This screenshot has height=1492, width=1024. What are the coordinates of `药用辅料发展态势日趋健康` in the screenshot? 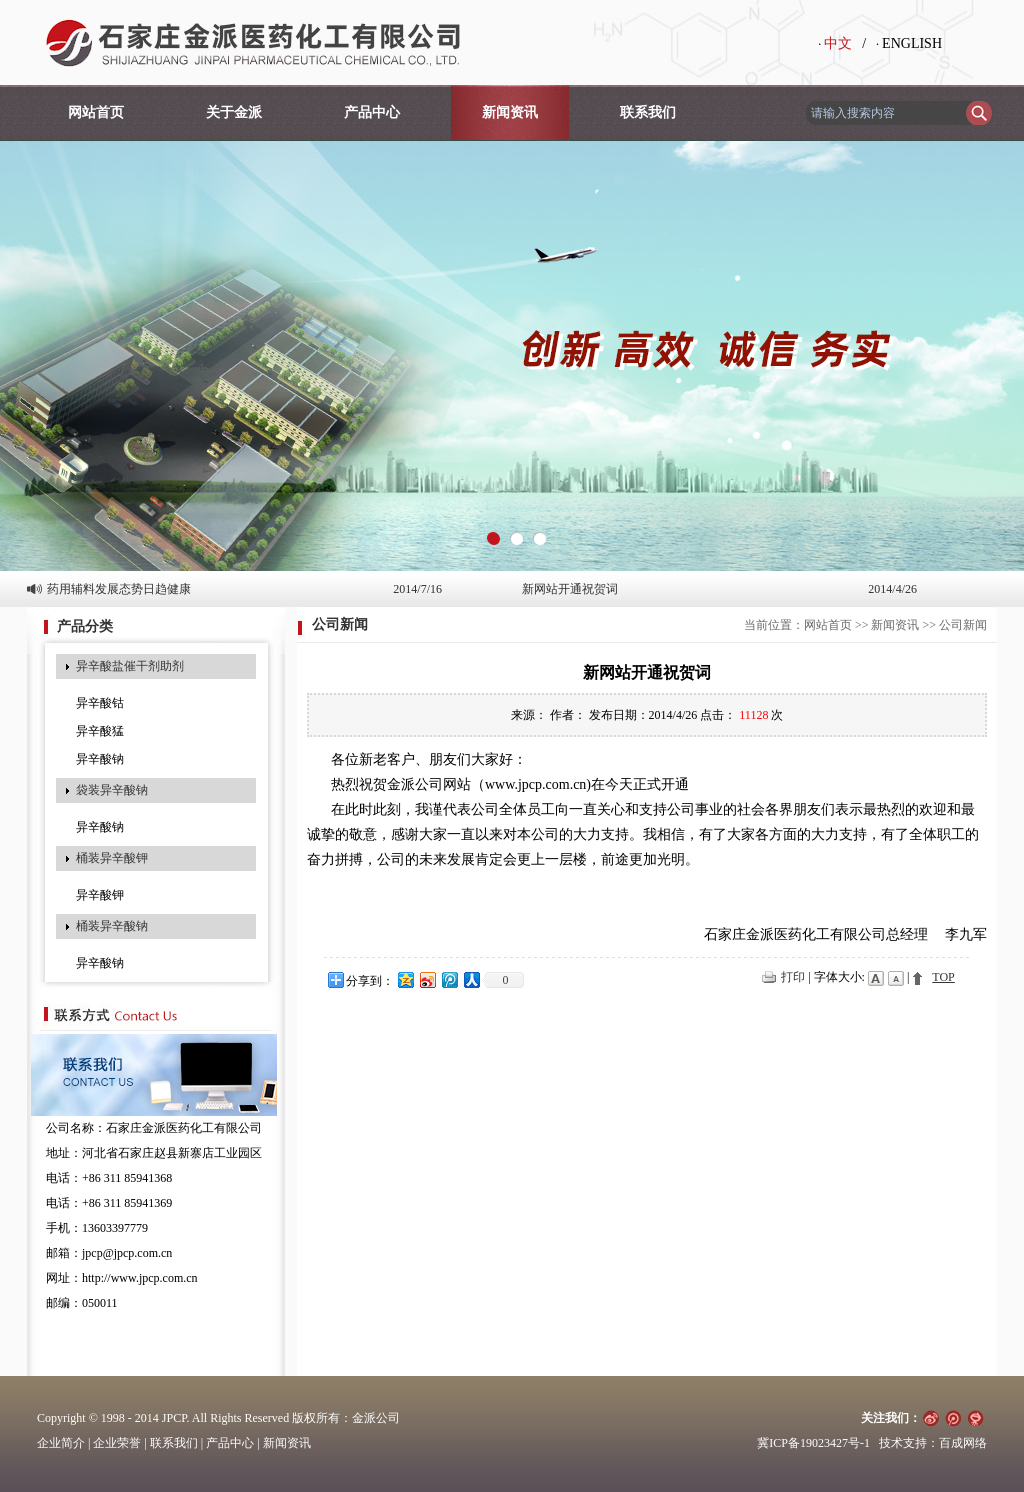 It's located at (119, 589).